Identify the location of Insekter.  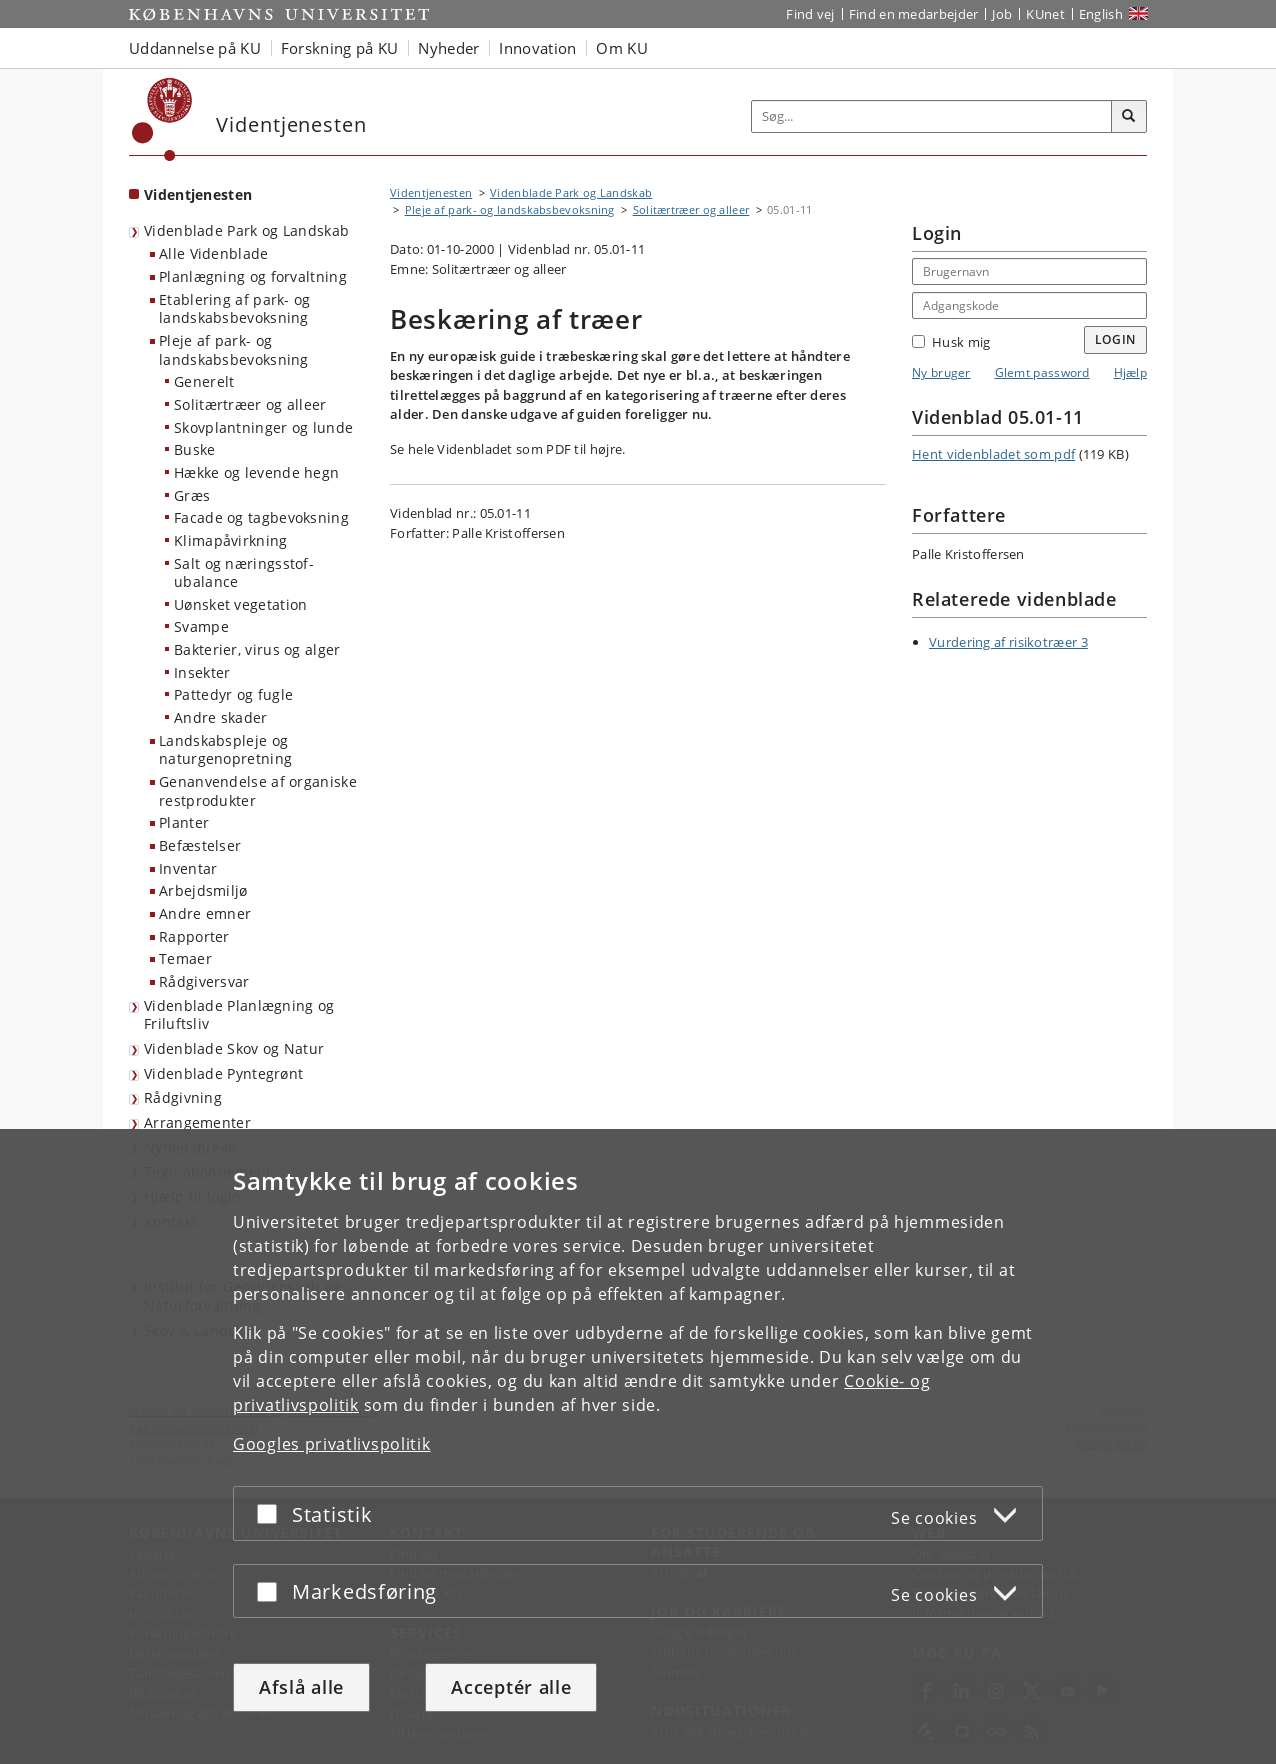
(202, 672).